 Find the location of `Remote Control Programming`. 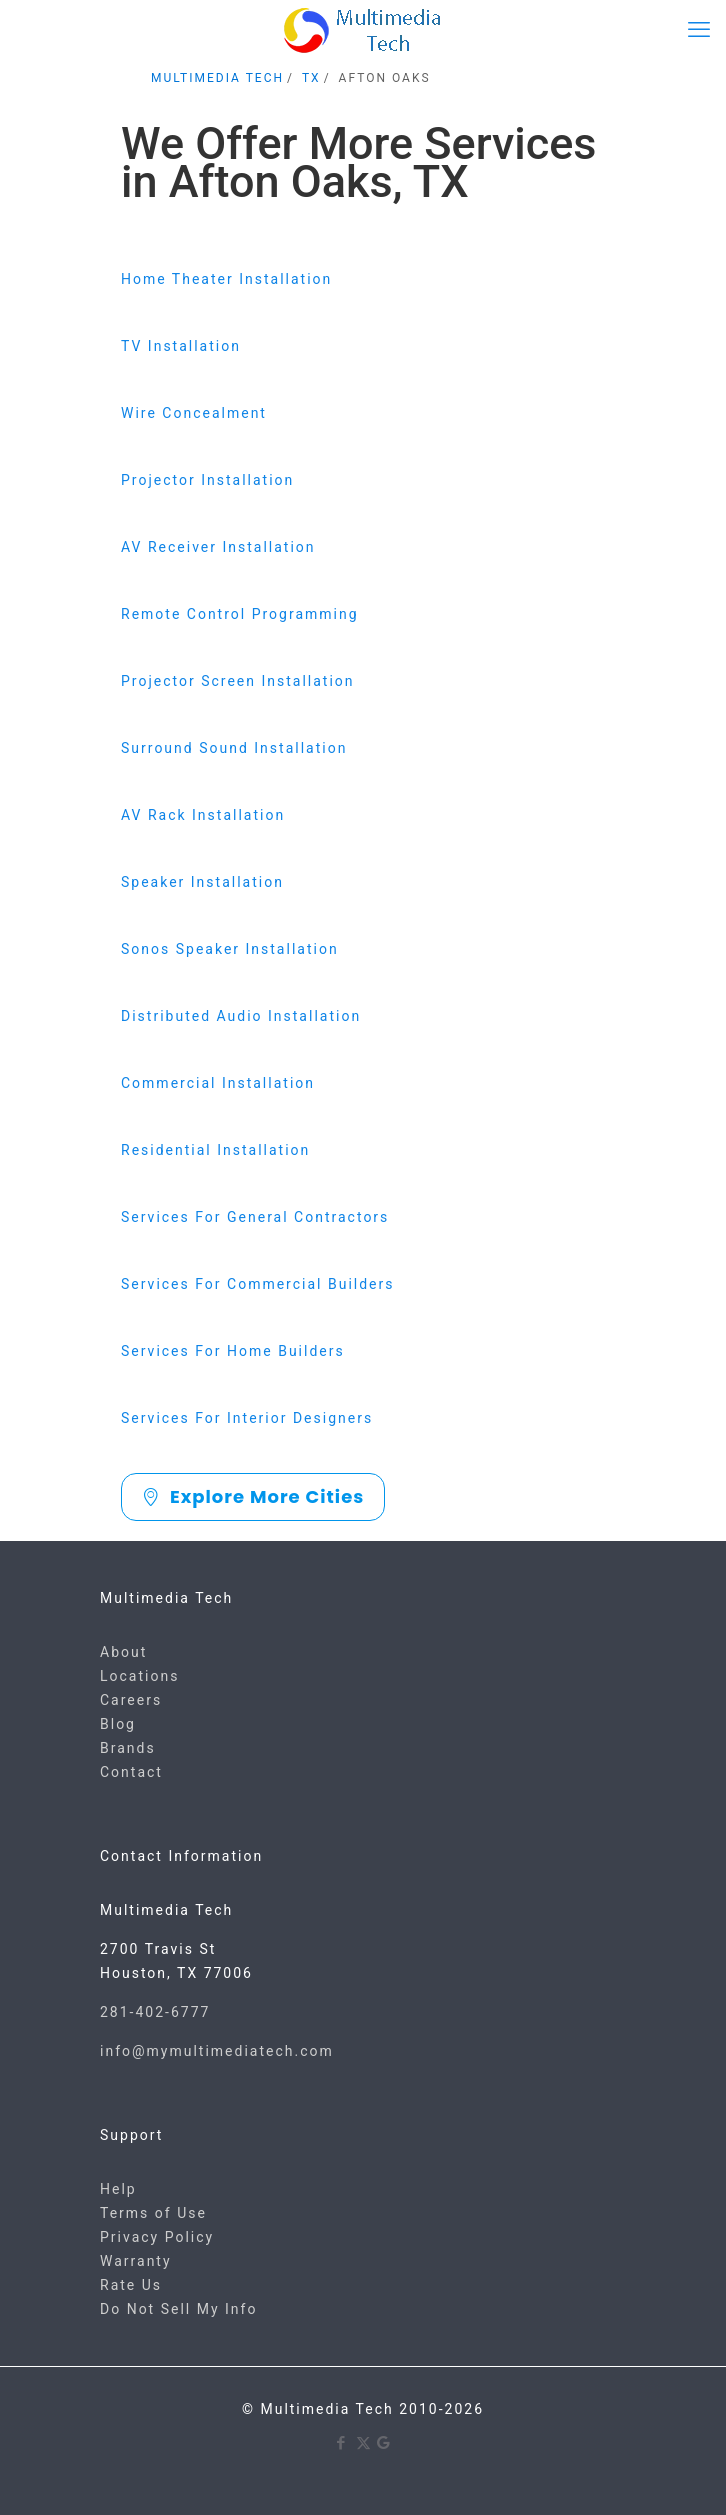

Remote Control Programming is located at coordinates (240, 614).